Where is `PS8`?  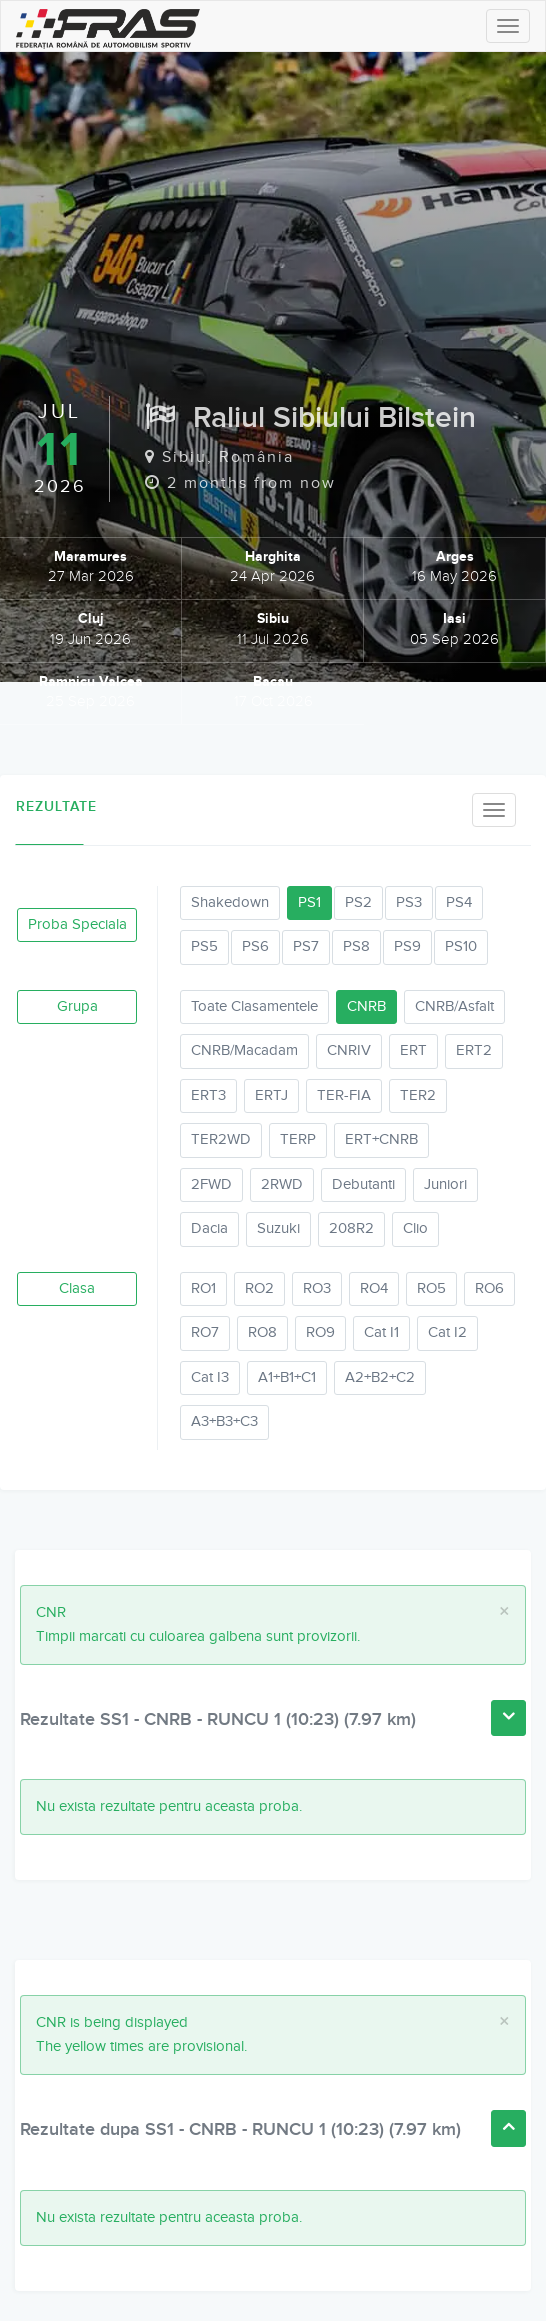
PS8 is located at coordinates (356, 946).